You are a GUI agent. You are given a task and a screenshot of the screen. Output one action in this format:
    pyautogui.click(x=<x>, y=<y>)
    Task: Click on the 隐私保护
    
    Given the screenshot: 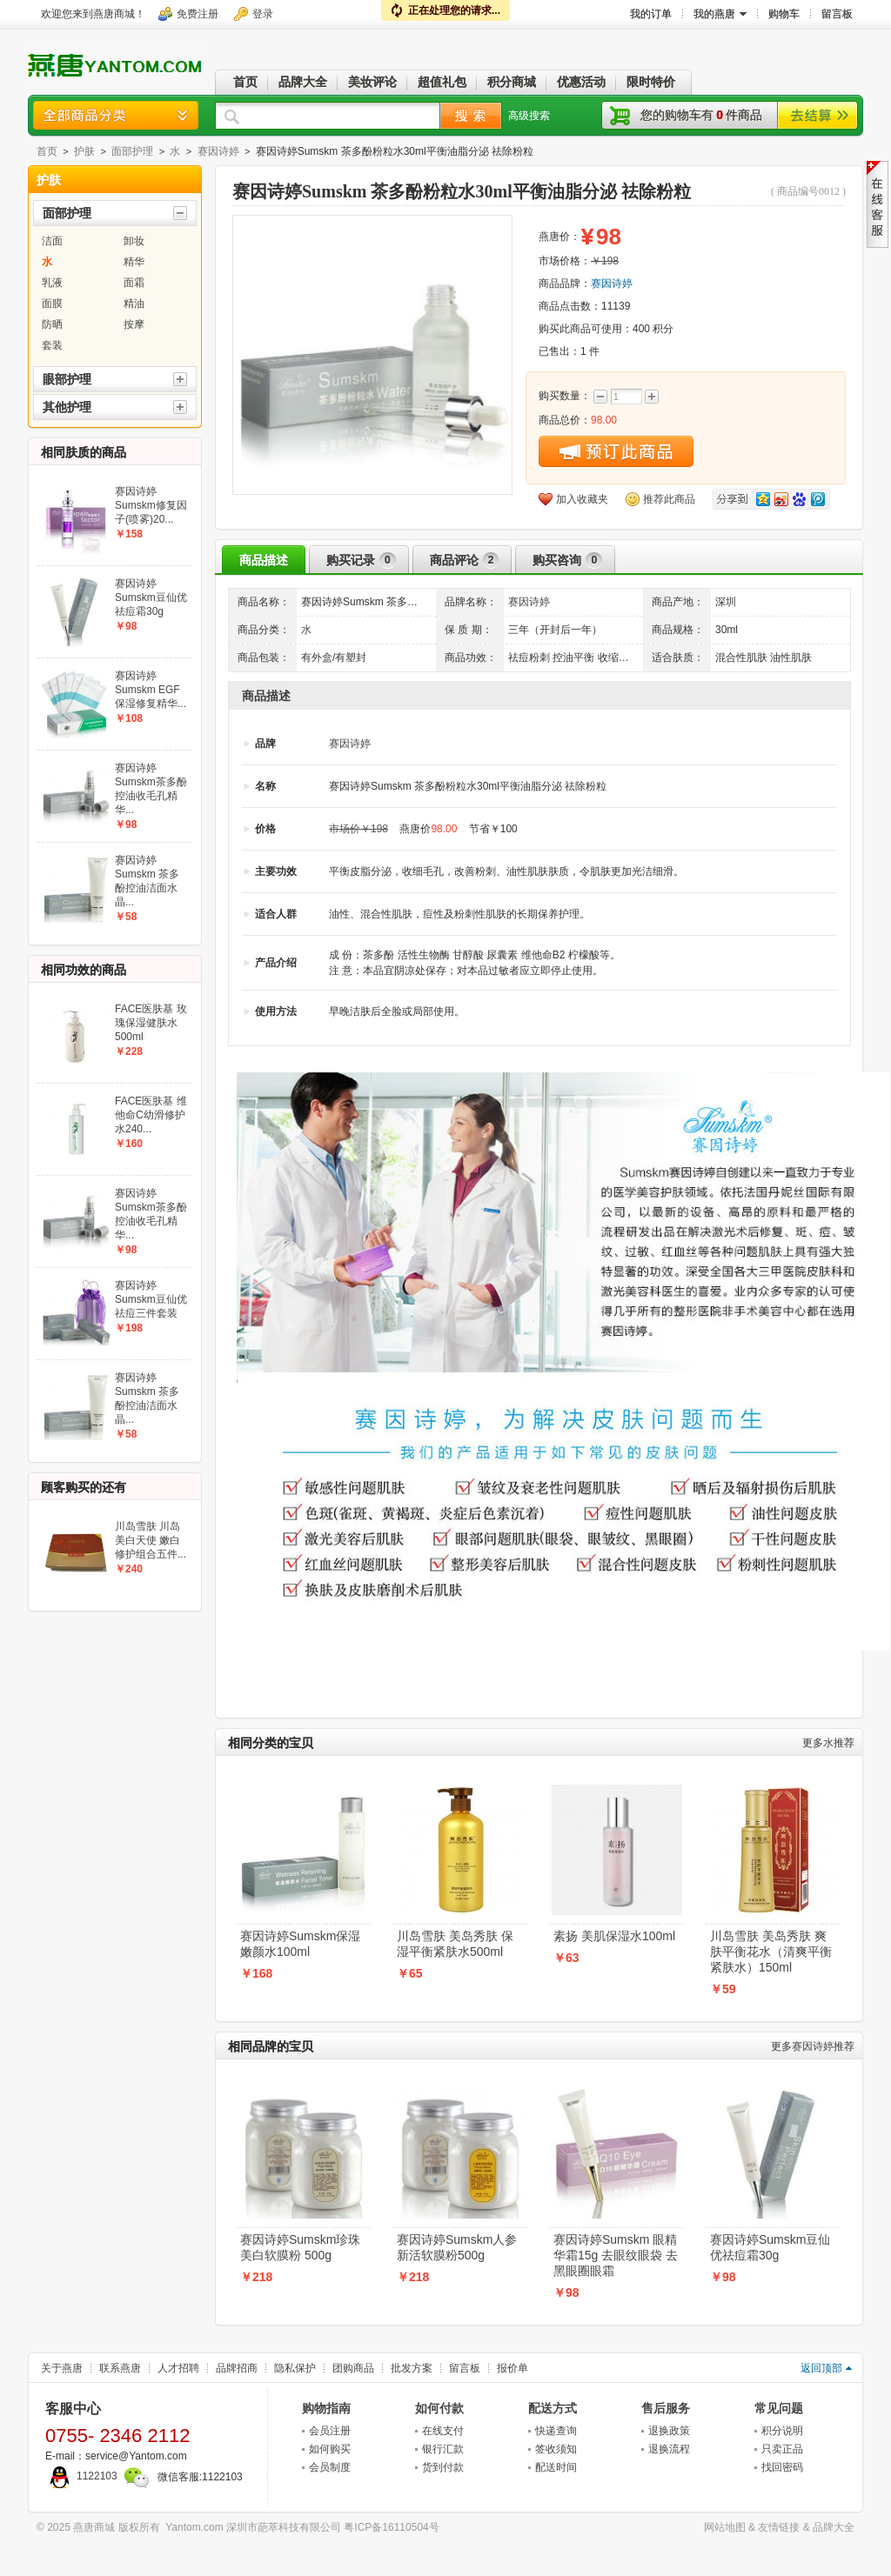 What is the action you would take?
    pyautogui.click(x=295, y=2368)
    